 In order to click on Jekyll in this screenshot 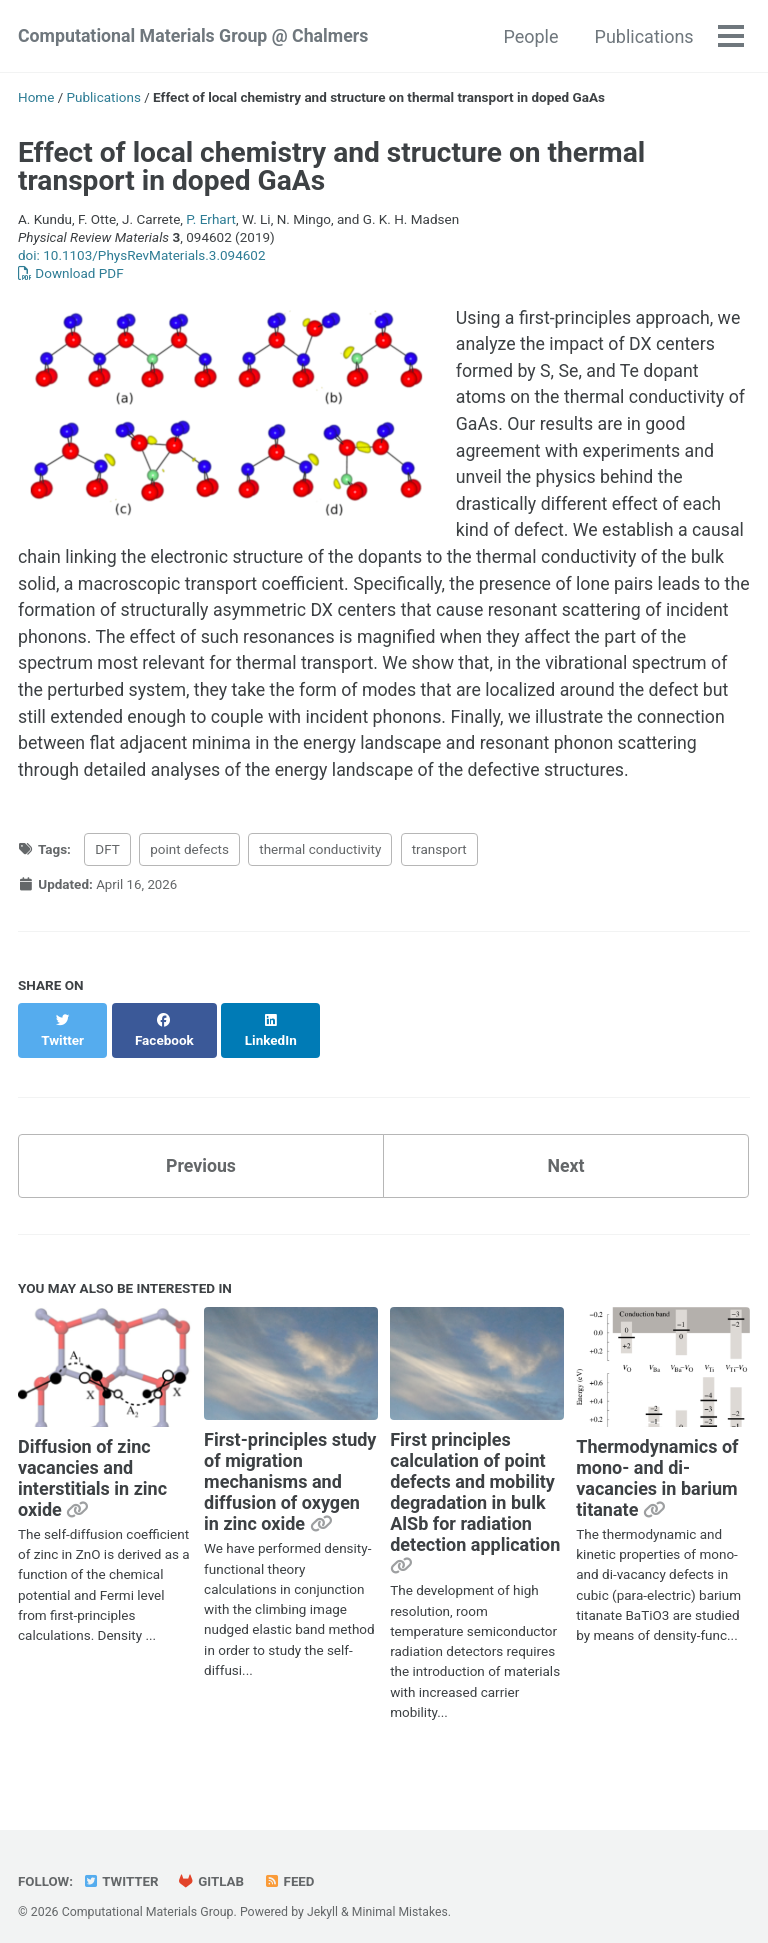, I will do `click(323, 1898)`.